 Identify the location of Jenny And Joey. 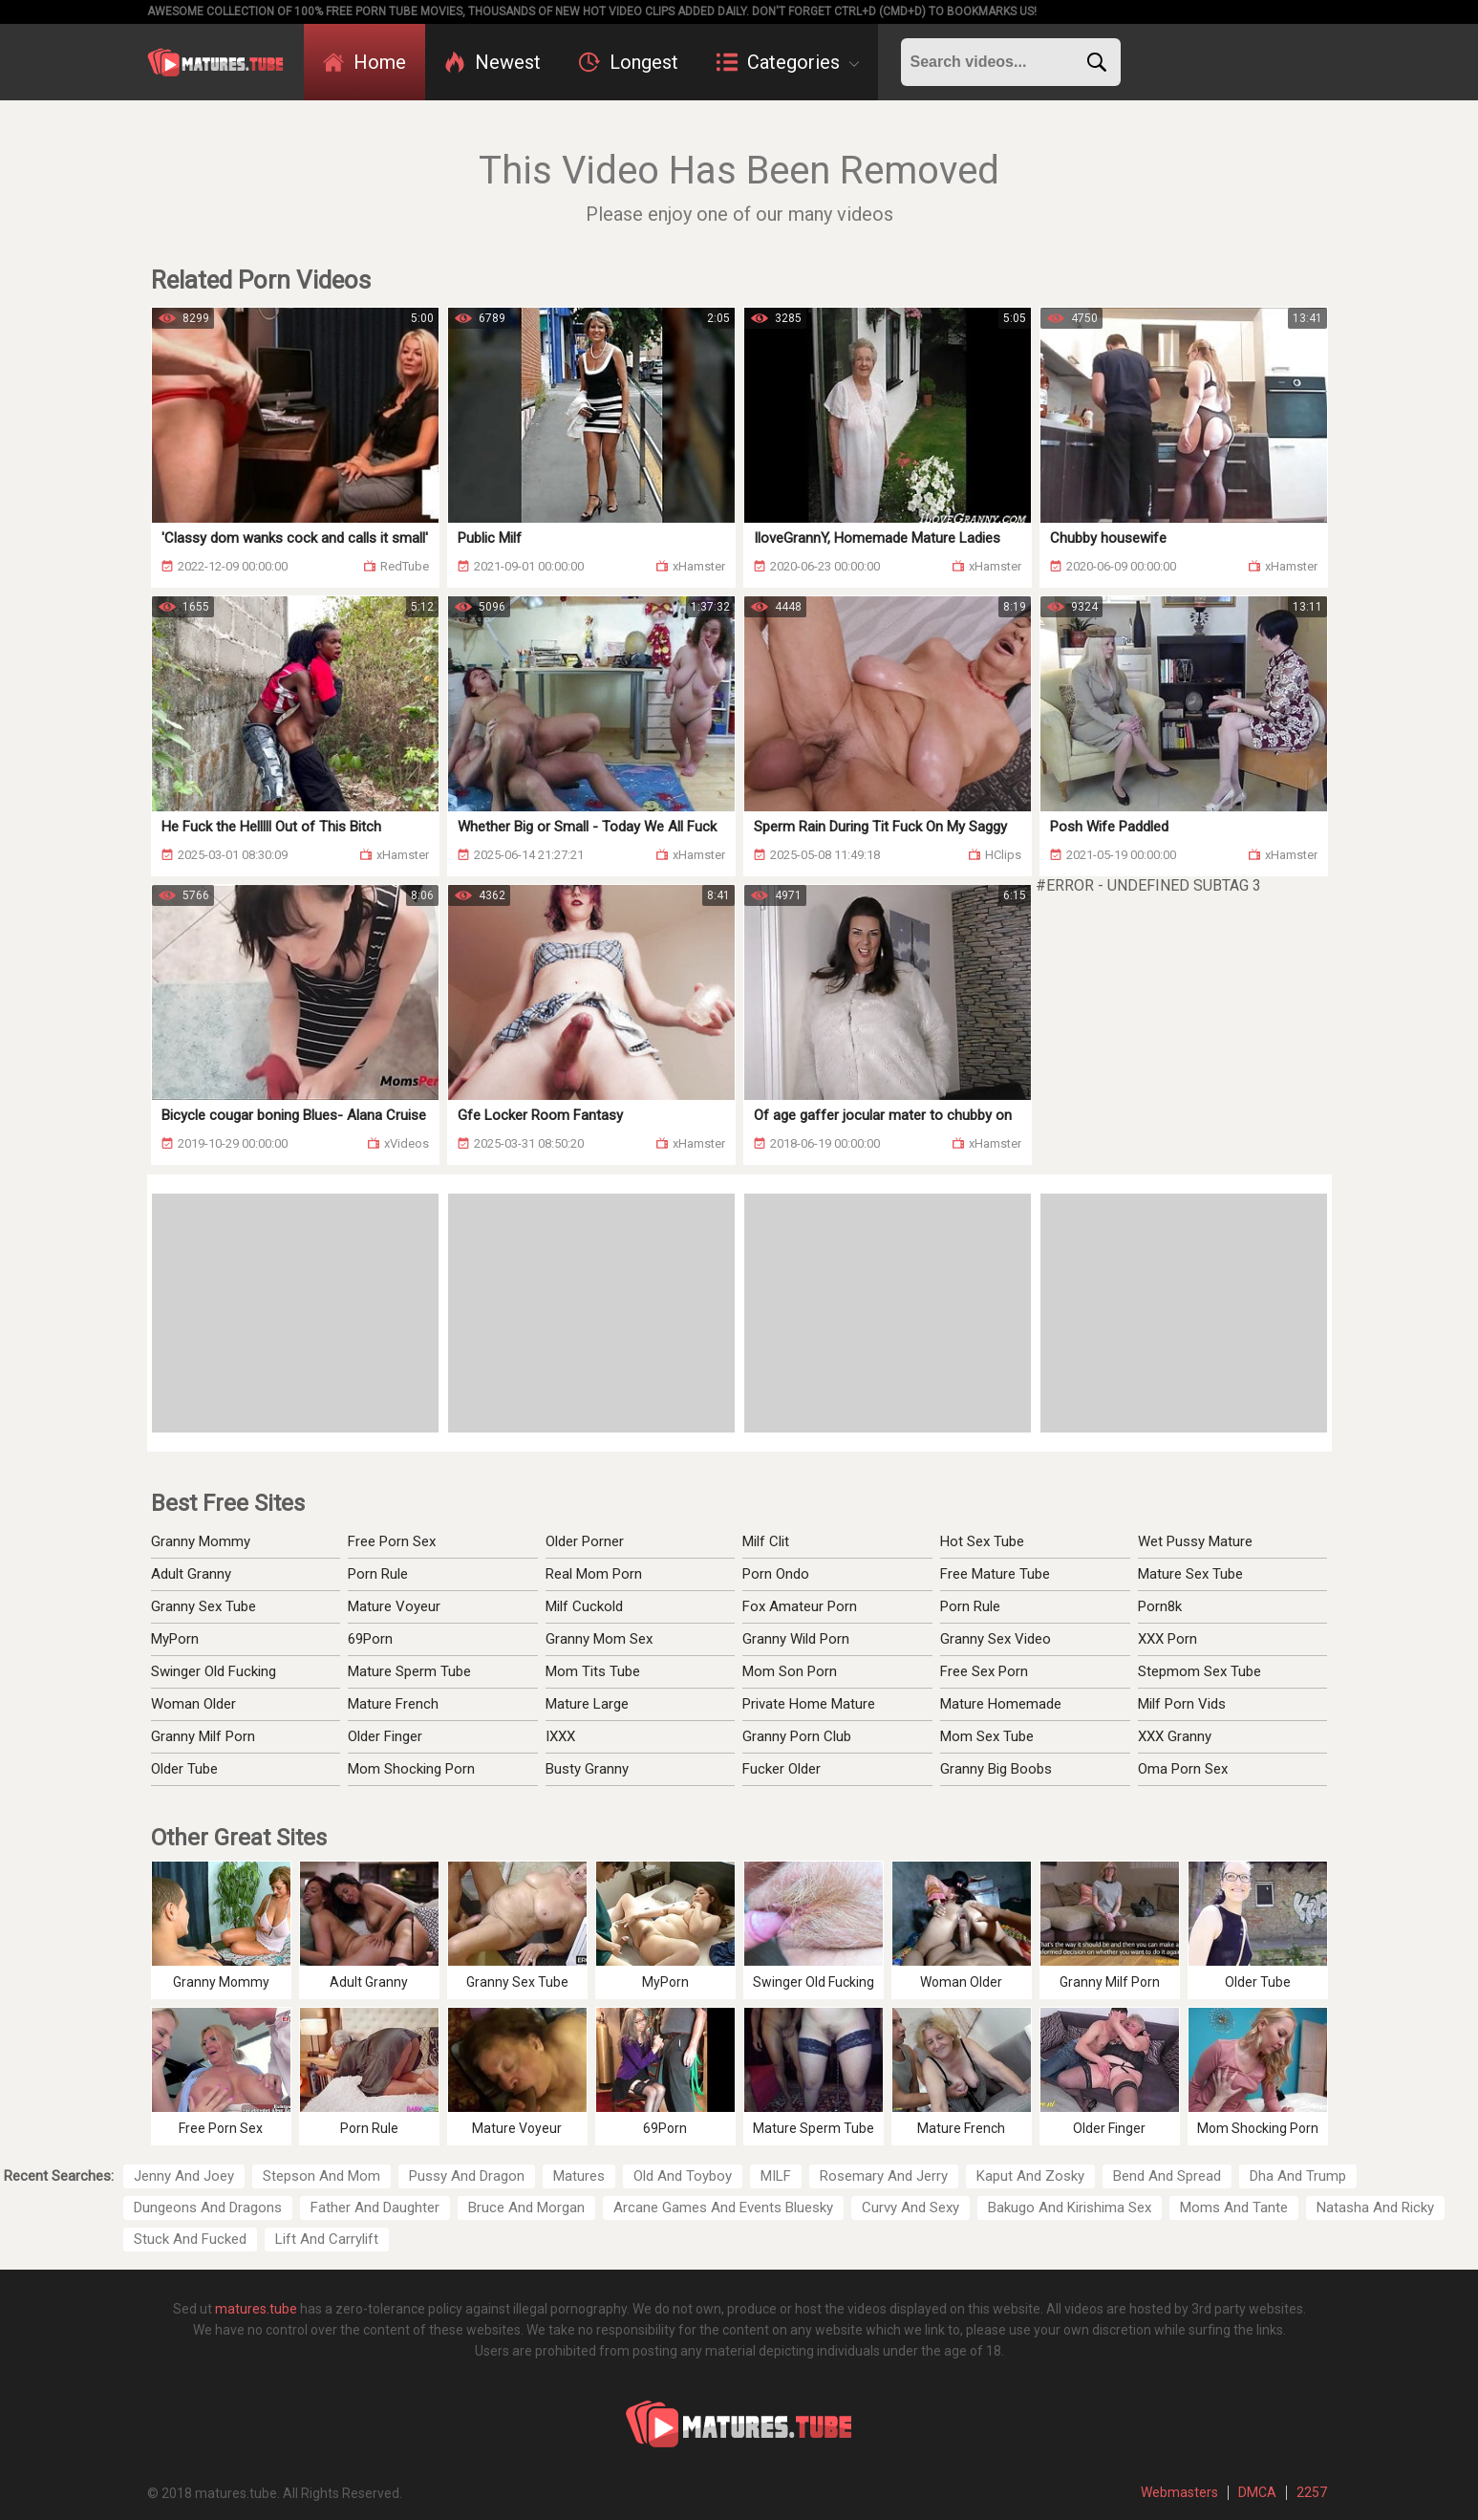
(184, 2176).